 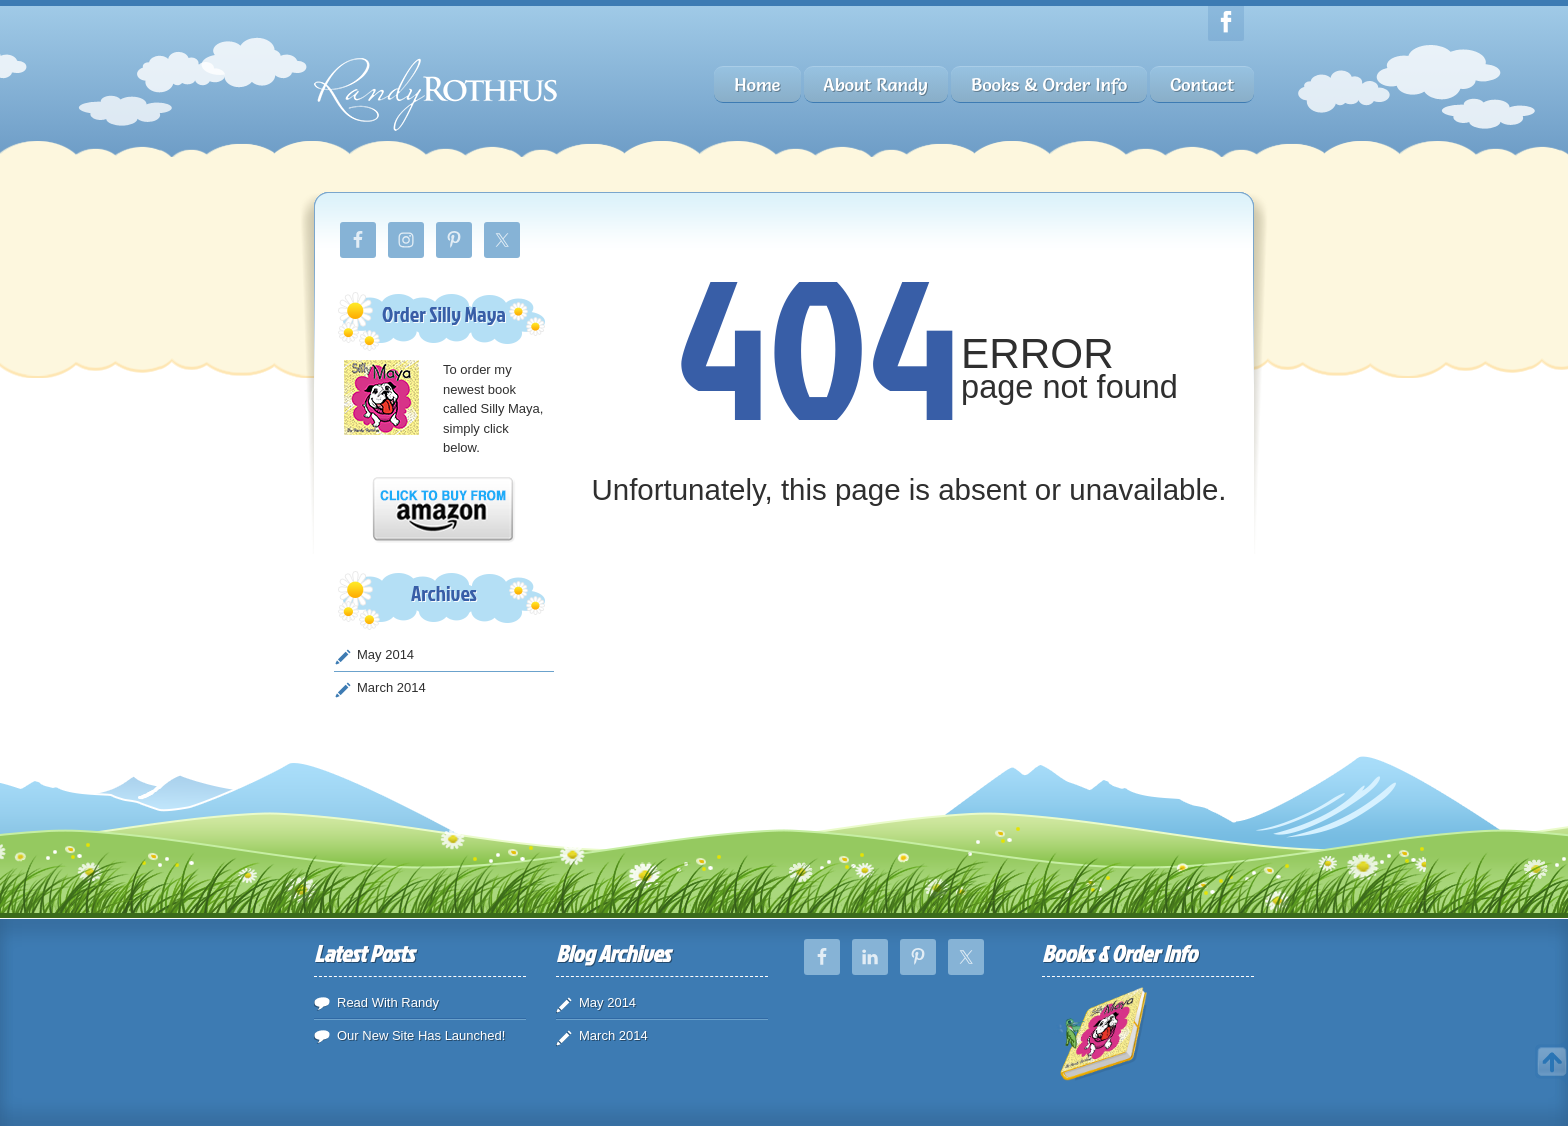 I want to click on Books & Order Info, so click(x=1049, y=84).